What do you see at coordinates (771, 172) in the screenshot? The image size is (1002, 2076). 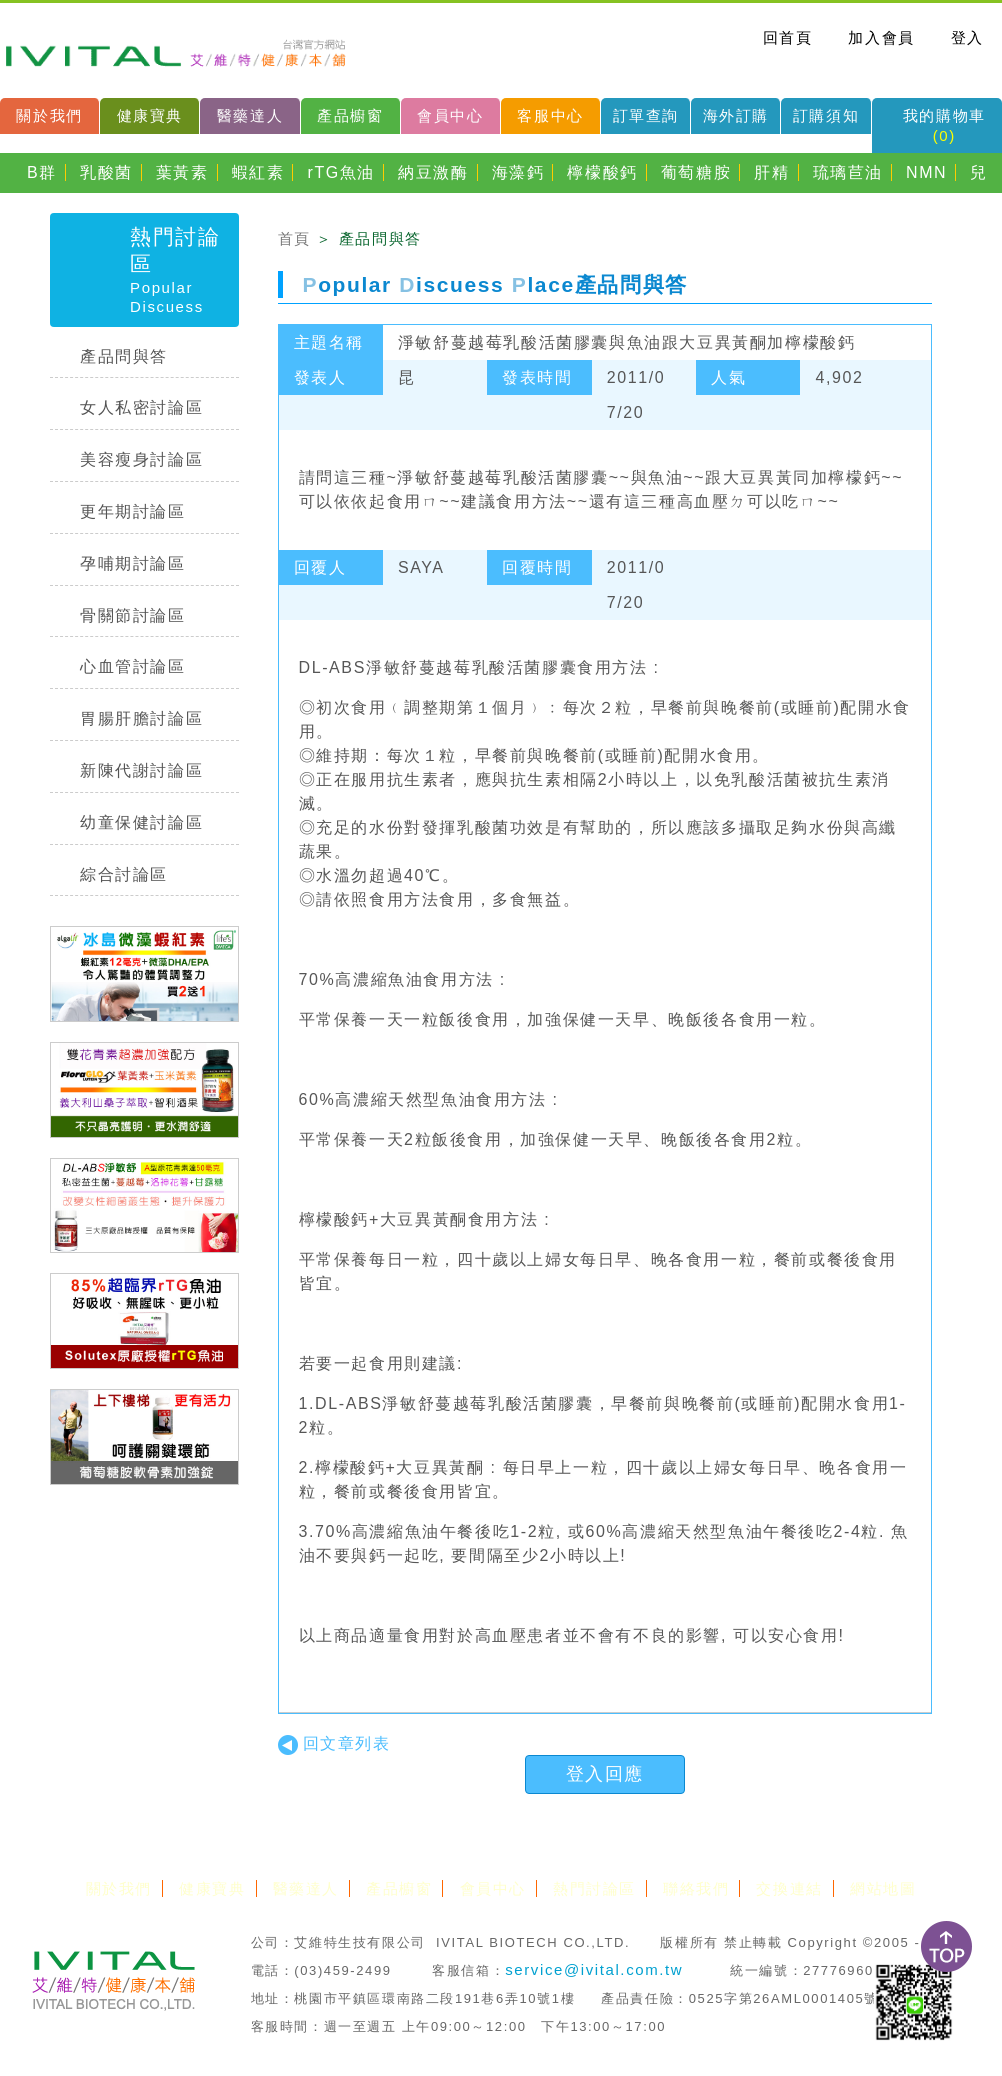 I see `肝精` at bounding box center [771, 172].